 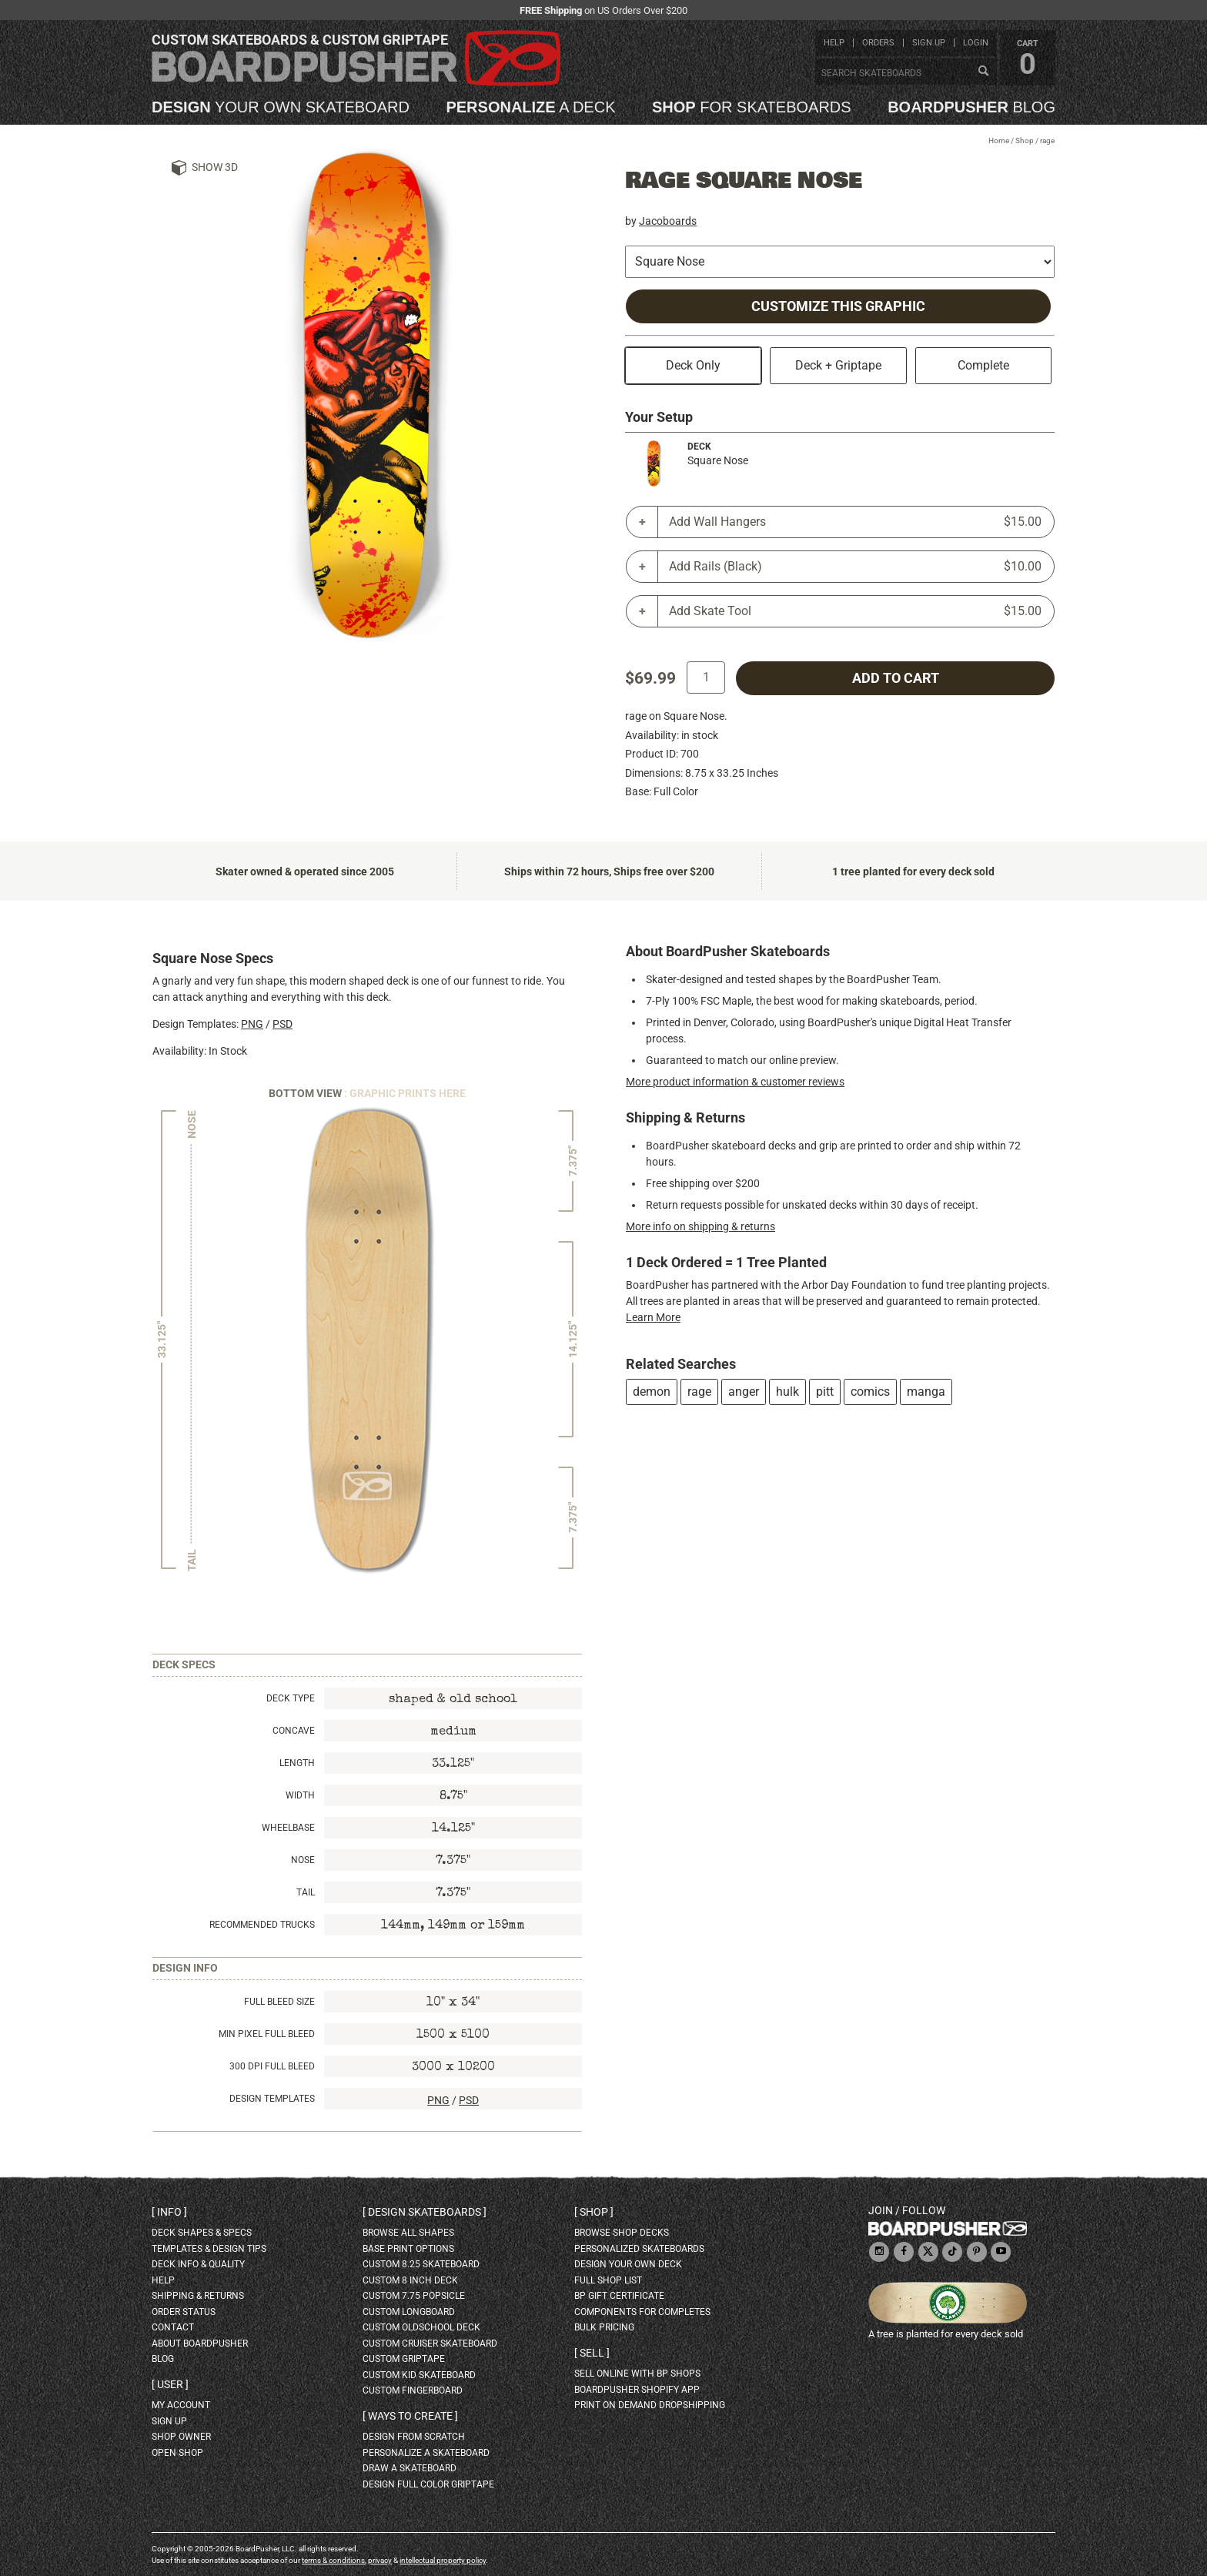 What do you see at coordinates (408, 2248) in the screenshot?
I see `Base print options` at bounding box center [408, 2248].